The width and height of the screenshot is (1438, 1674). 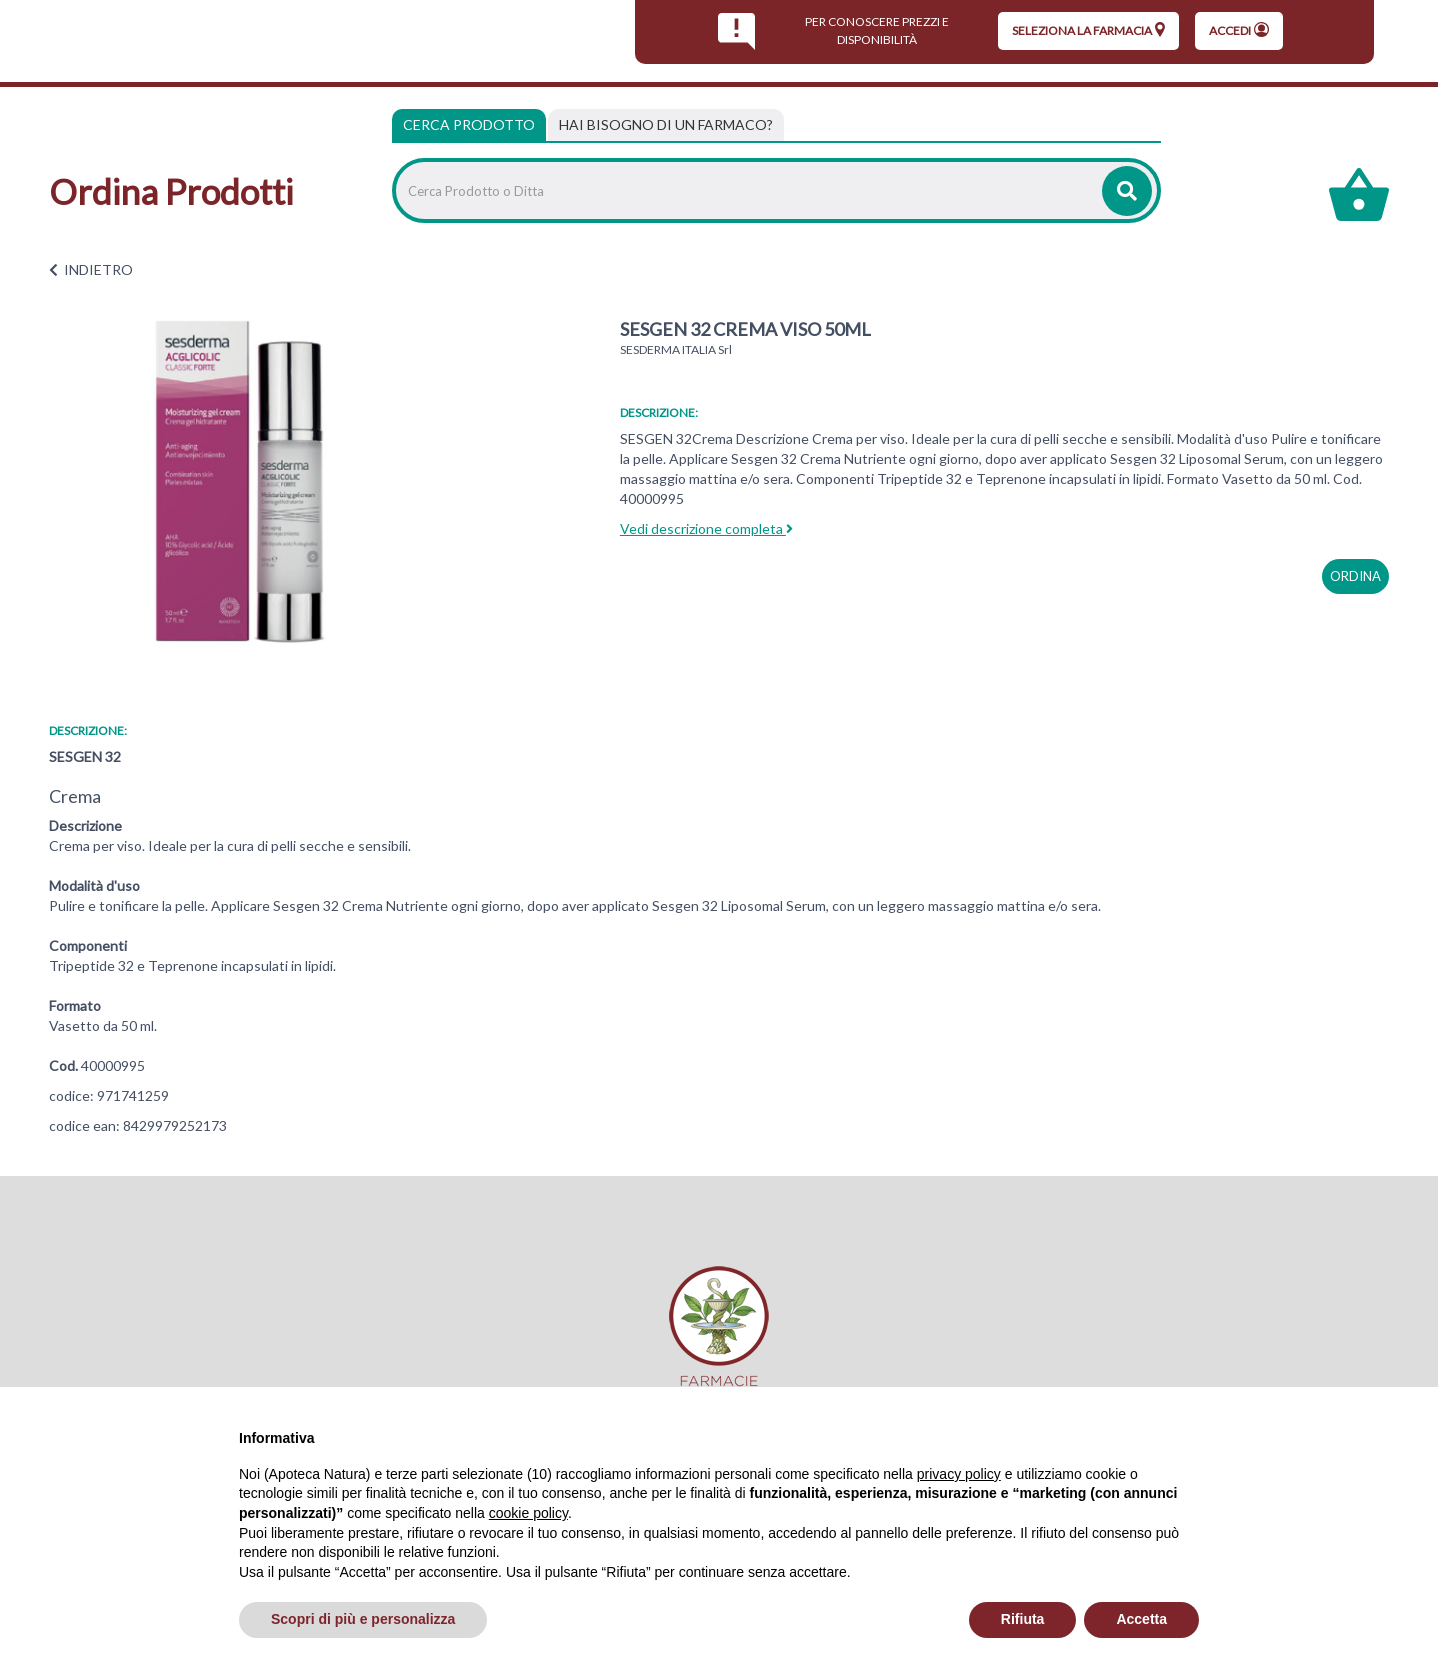 I want to click on Accetta [button], so click(x=1141, y=1619).